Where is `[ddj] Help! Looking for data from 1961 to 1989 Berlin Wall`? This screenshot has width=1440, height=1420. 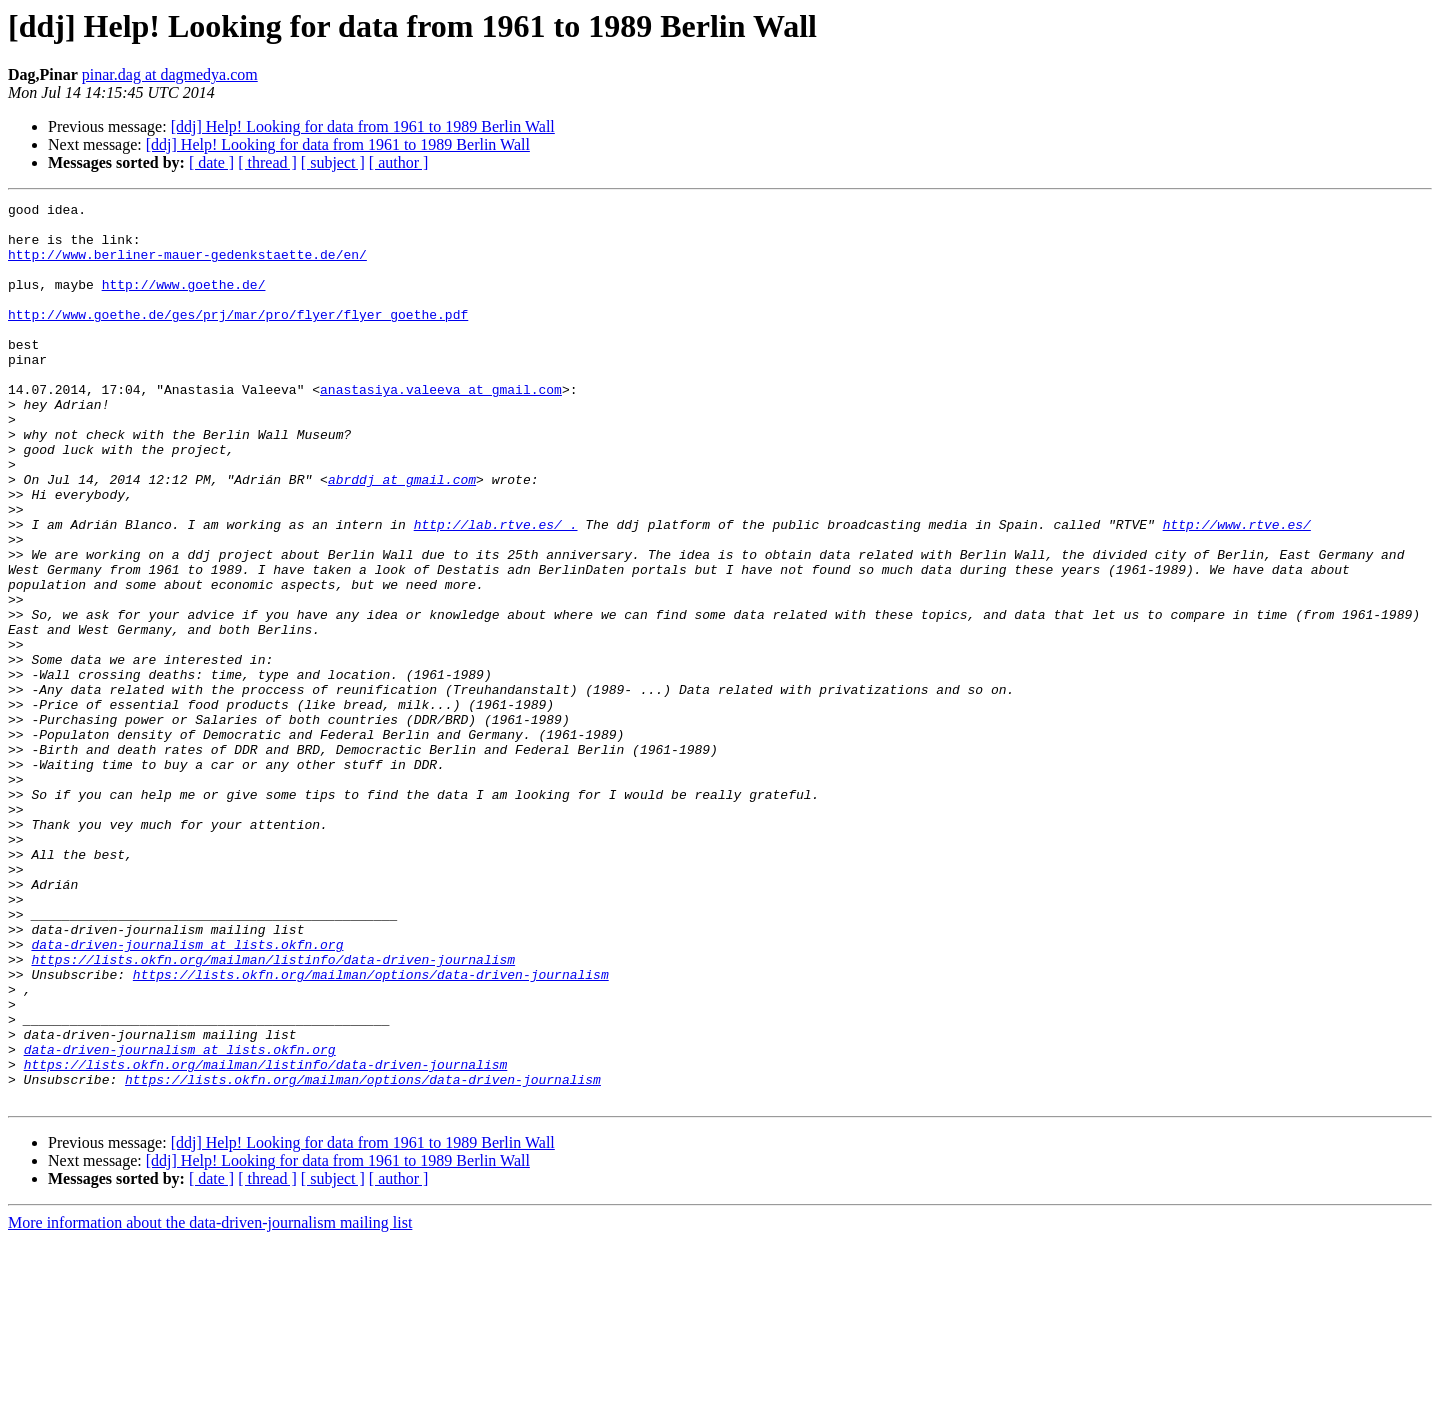 [ddj] Help! Looking for data from 1961 to 1989 Berlin Wall is located at coordinates (363, 126).